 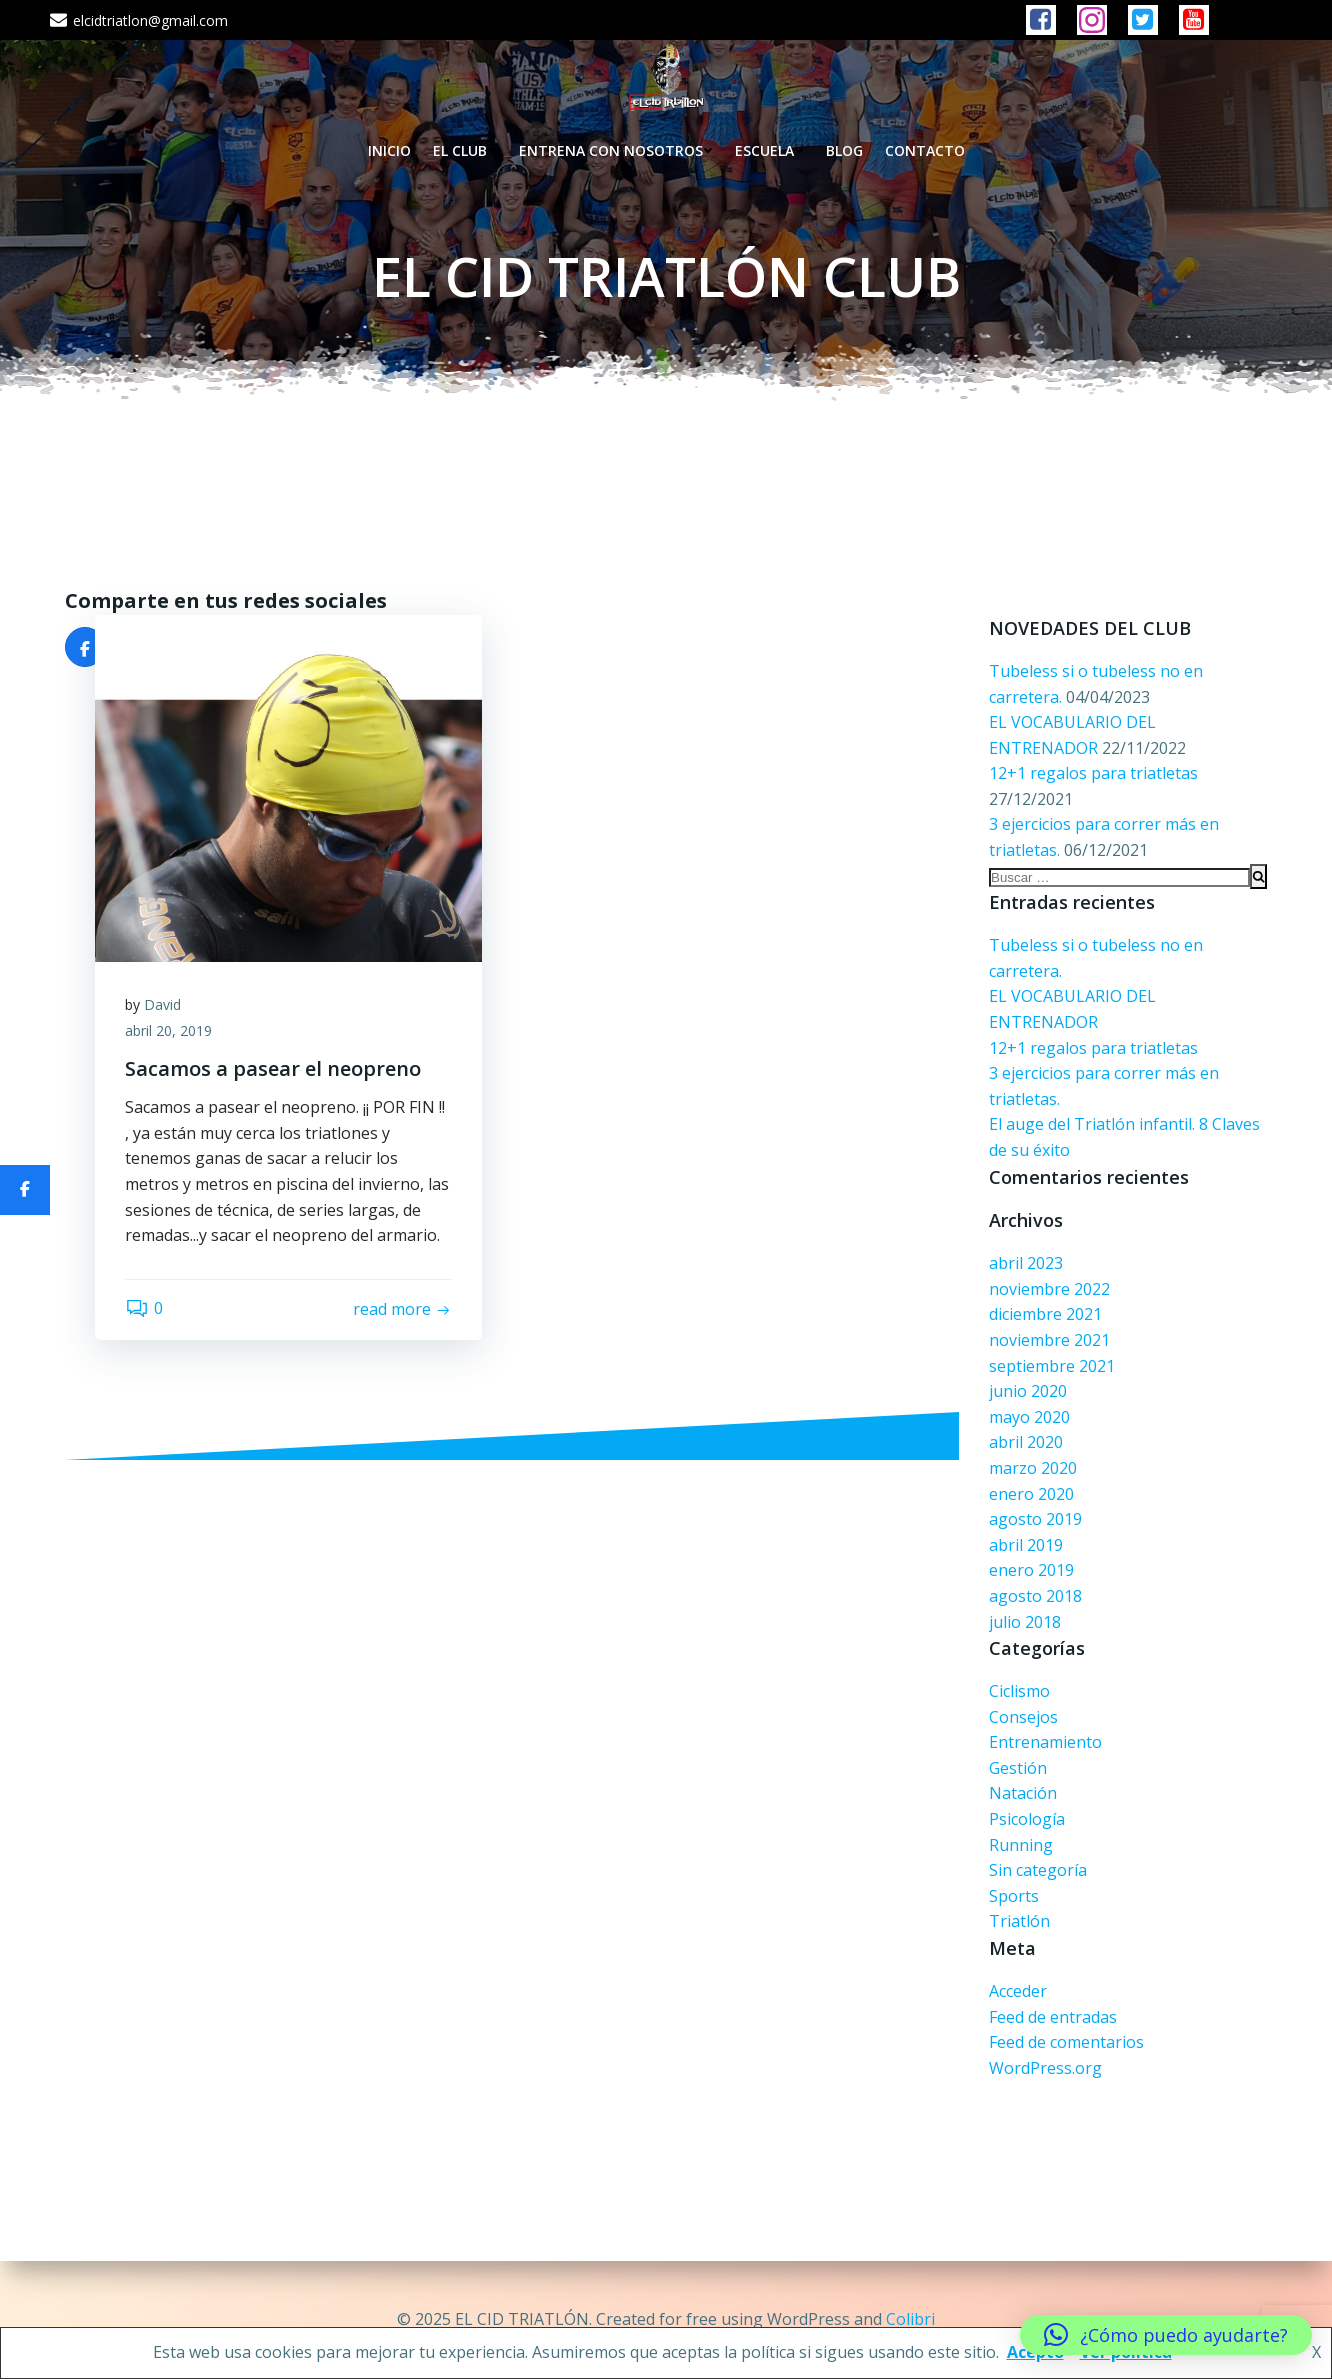 I want to click on Acceder, so click(x=1018, y=1991).